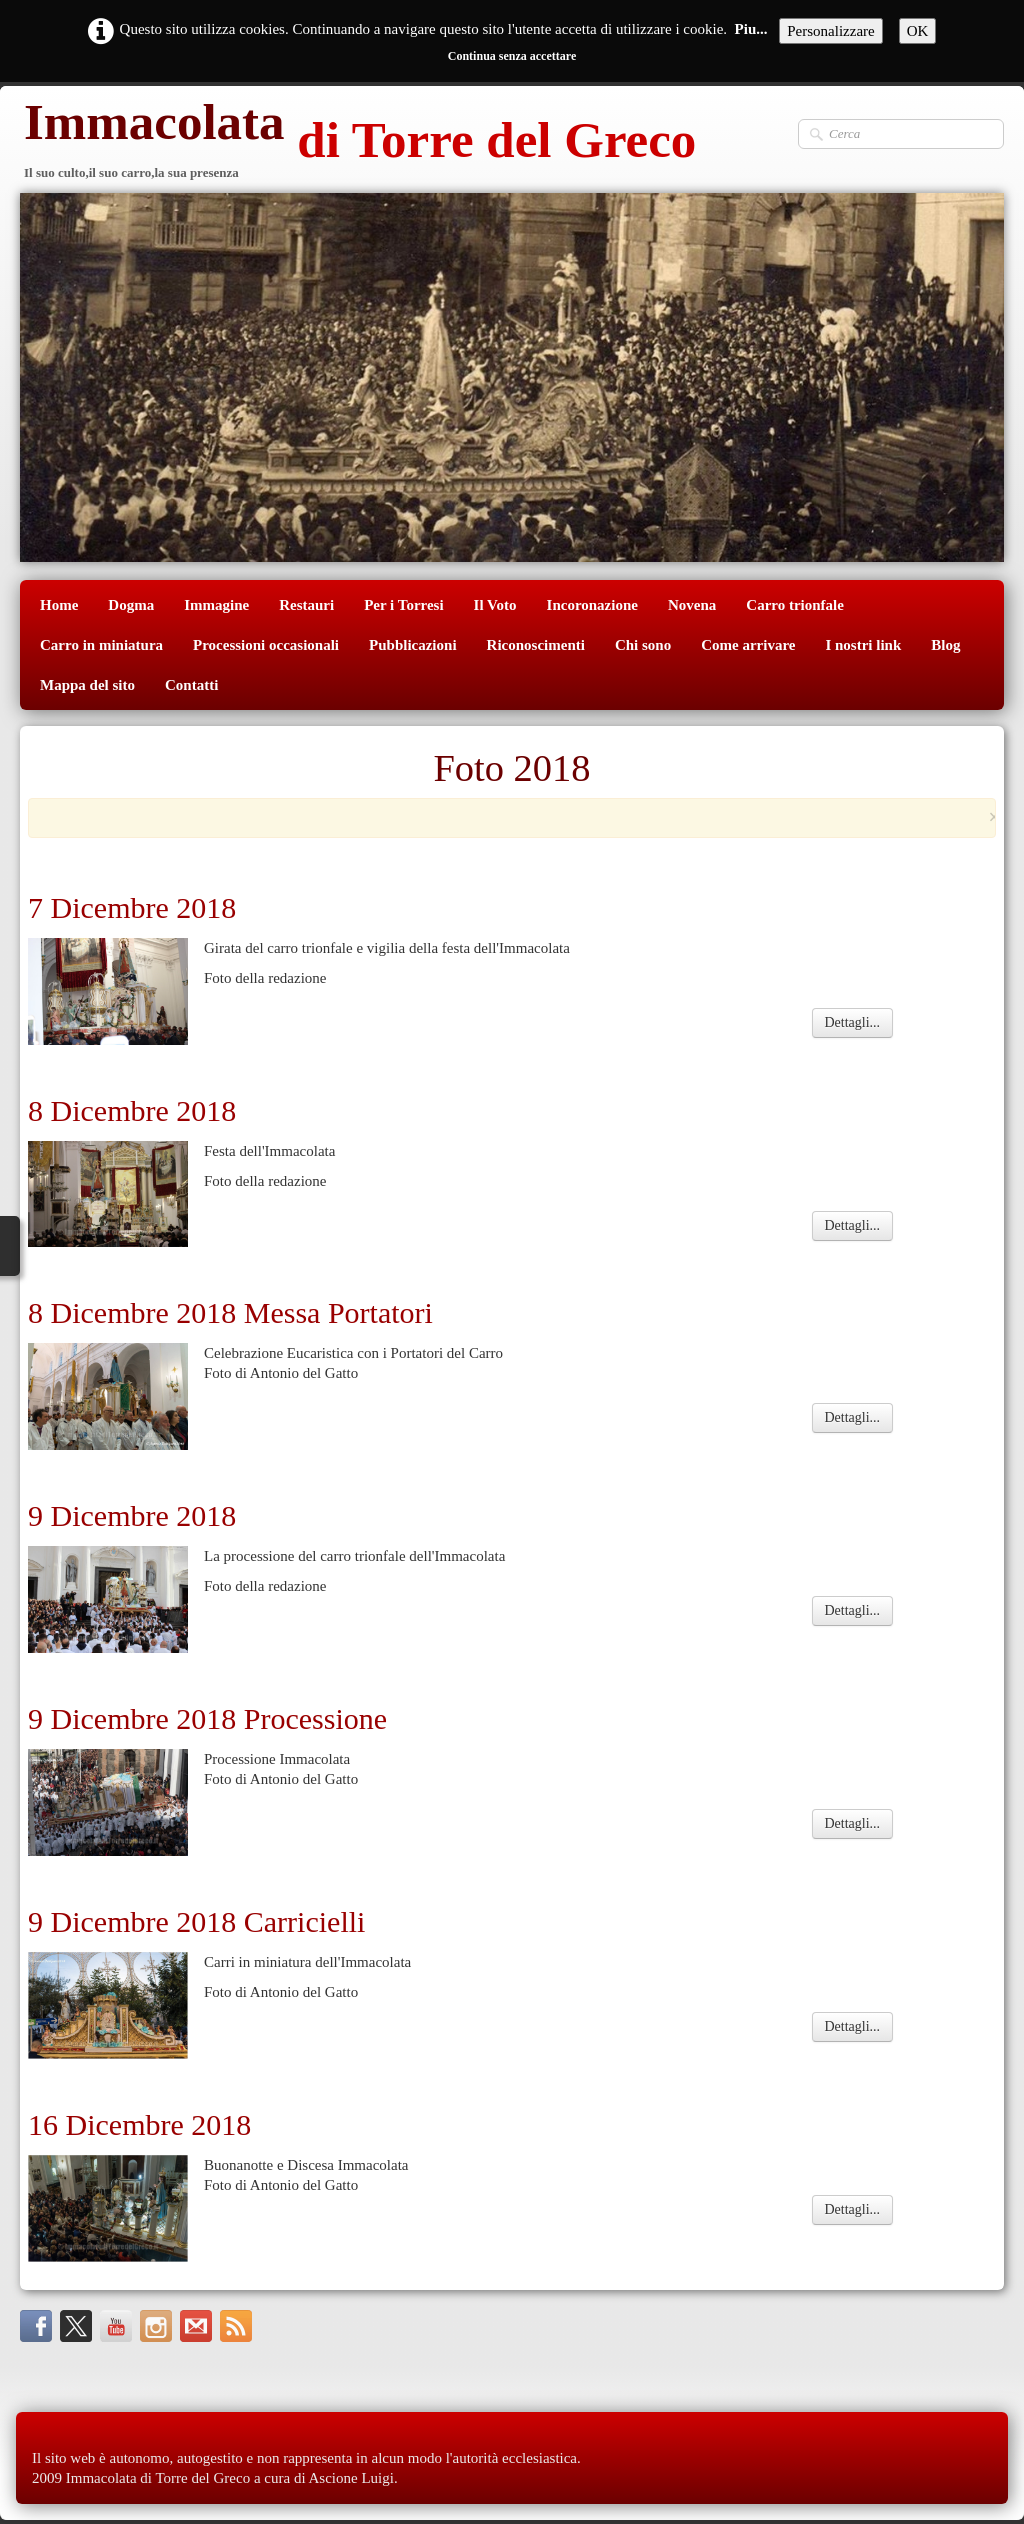 The image size is (1024, 2524). What do you see at coordinates (216, 605) in the screenshot?
I see `Immagine` at bounding box center [216, 605].